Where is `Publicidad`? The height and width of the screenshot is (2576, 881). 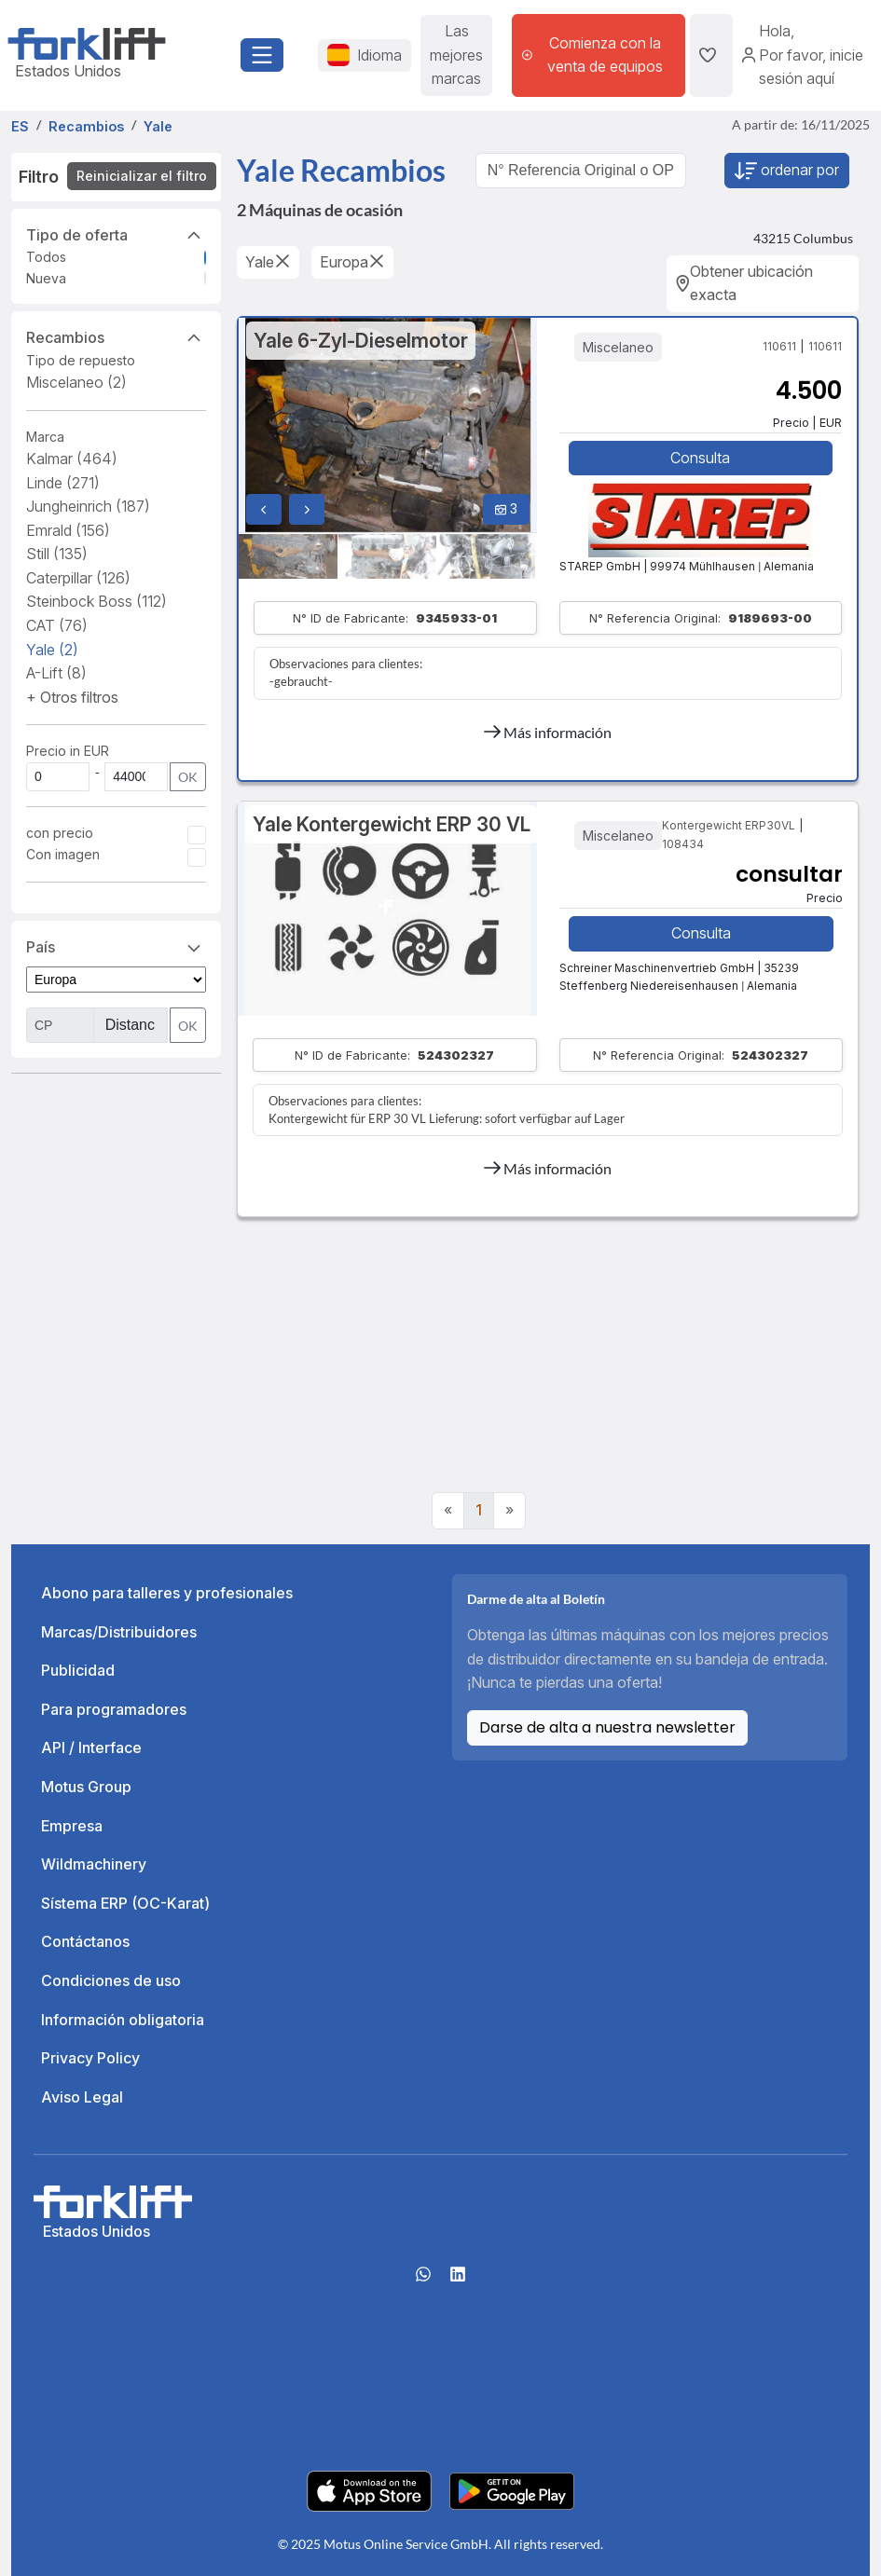 Publicidad is located at coordinates (78, 1670).